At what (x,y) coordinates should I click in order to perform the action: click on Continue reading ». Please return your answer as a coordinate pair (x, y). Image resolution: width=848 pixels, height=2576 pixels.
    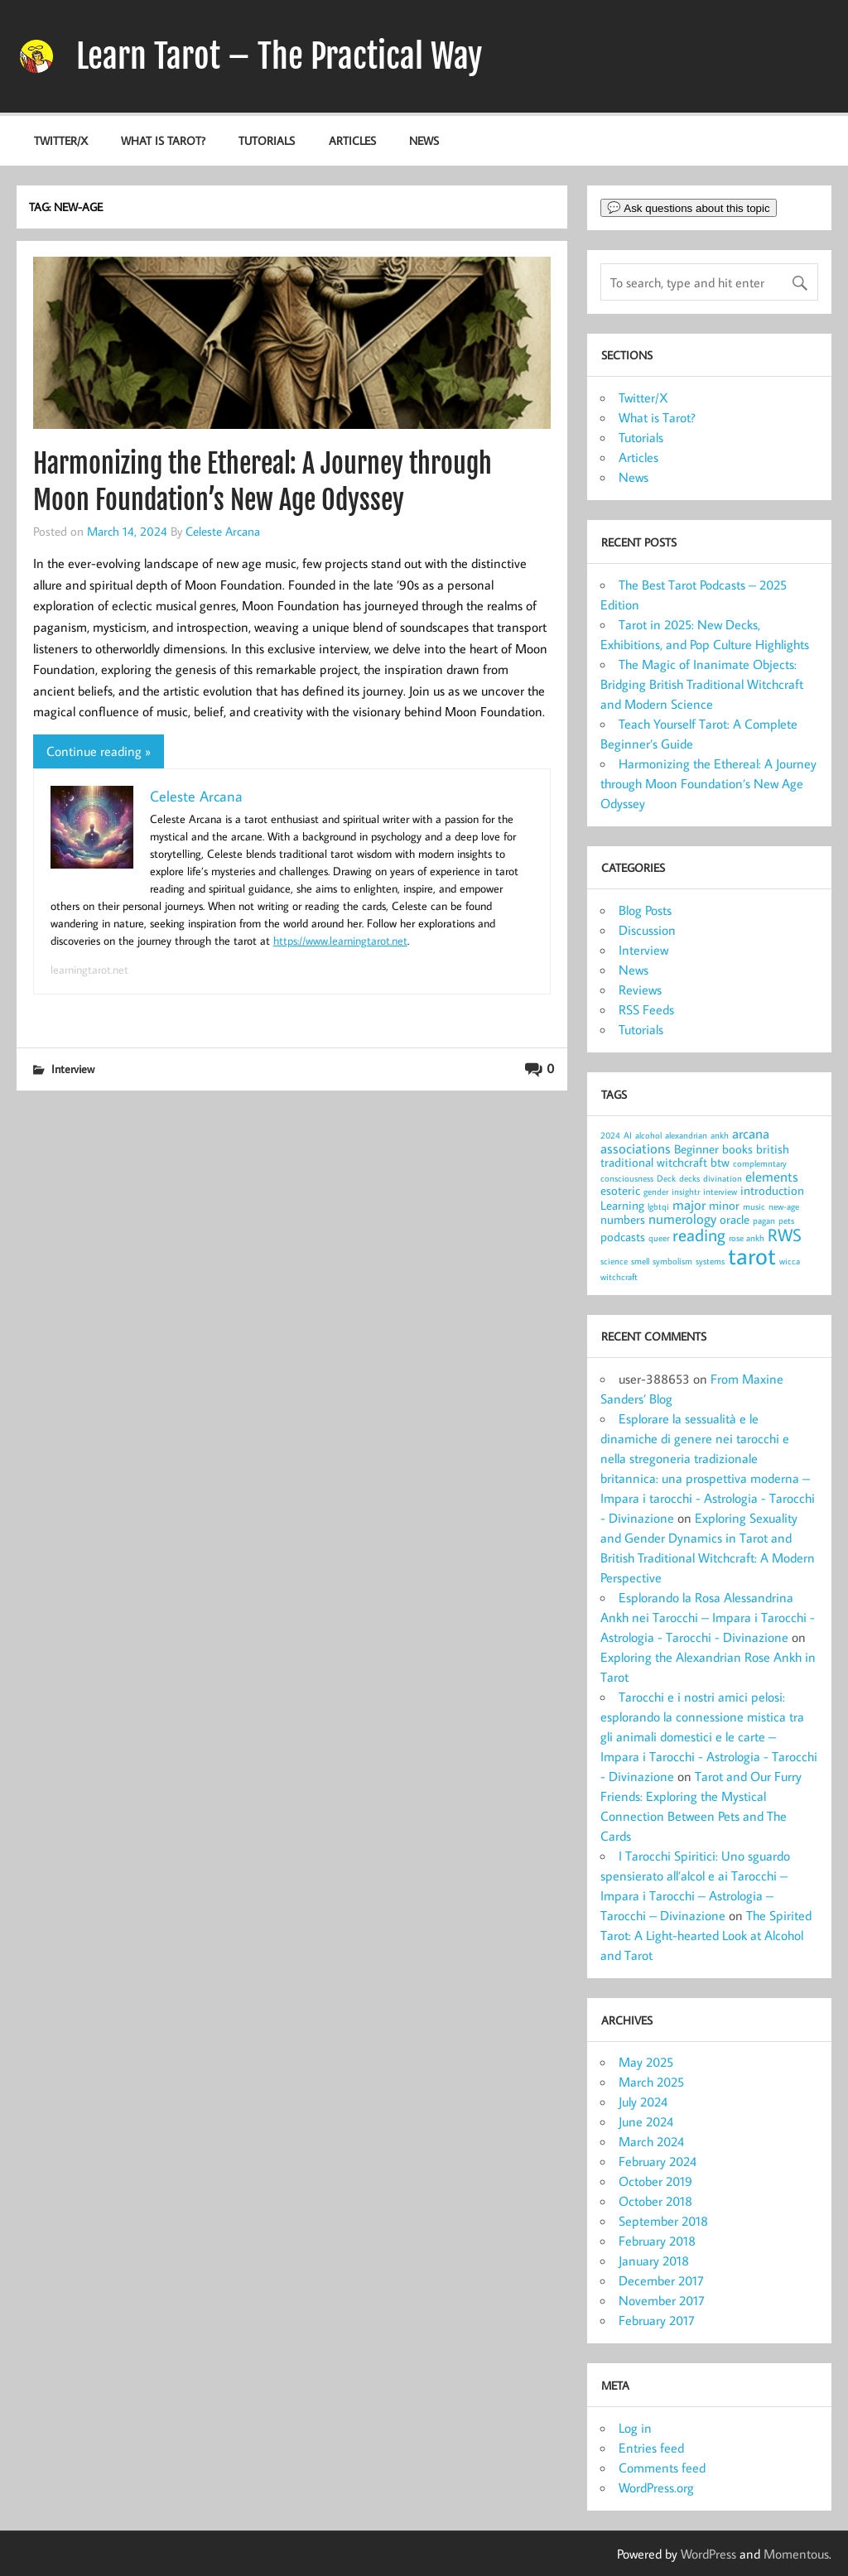
    Looking at the image, I should click on (98, 751).